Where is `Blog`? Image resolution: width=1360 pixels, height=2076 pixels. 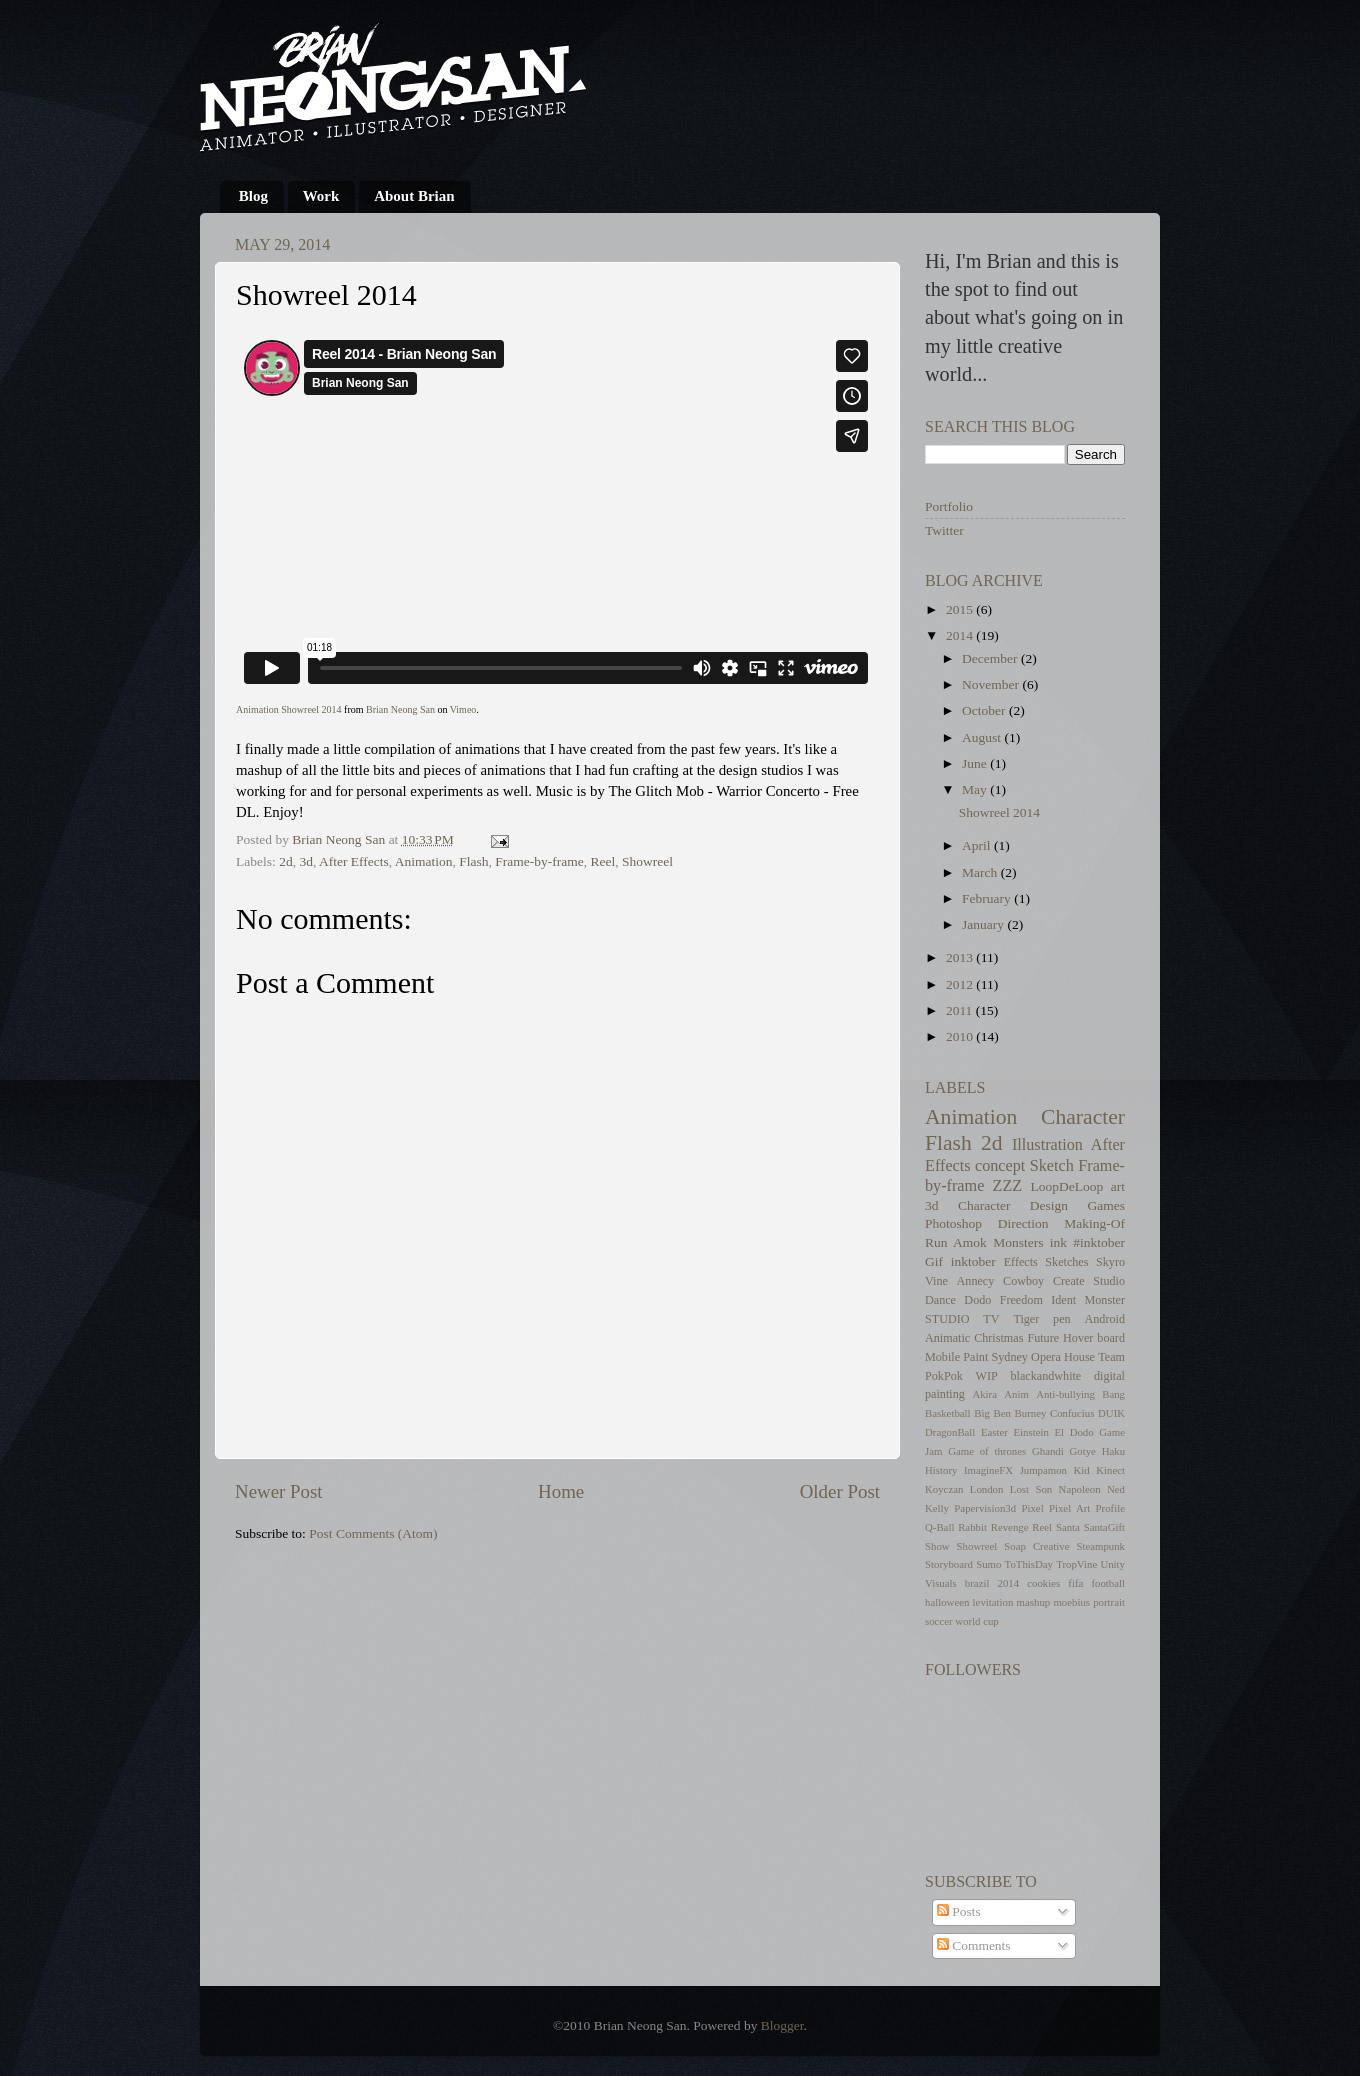 Blog is located at coordinates (253, 196).